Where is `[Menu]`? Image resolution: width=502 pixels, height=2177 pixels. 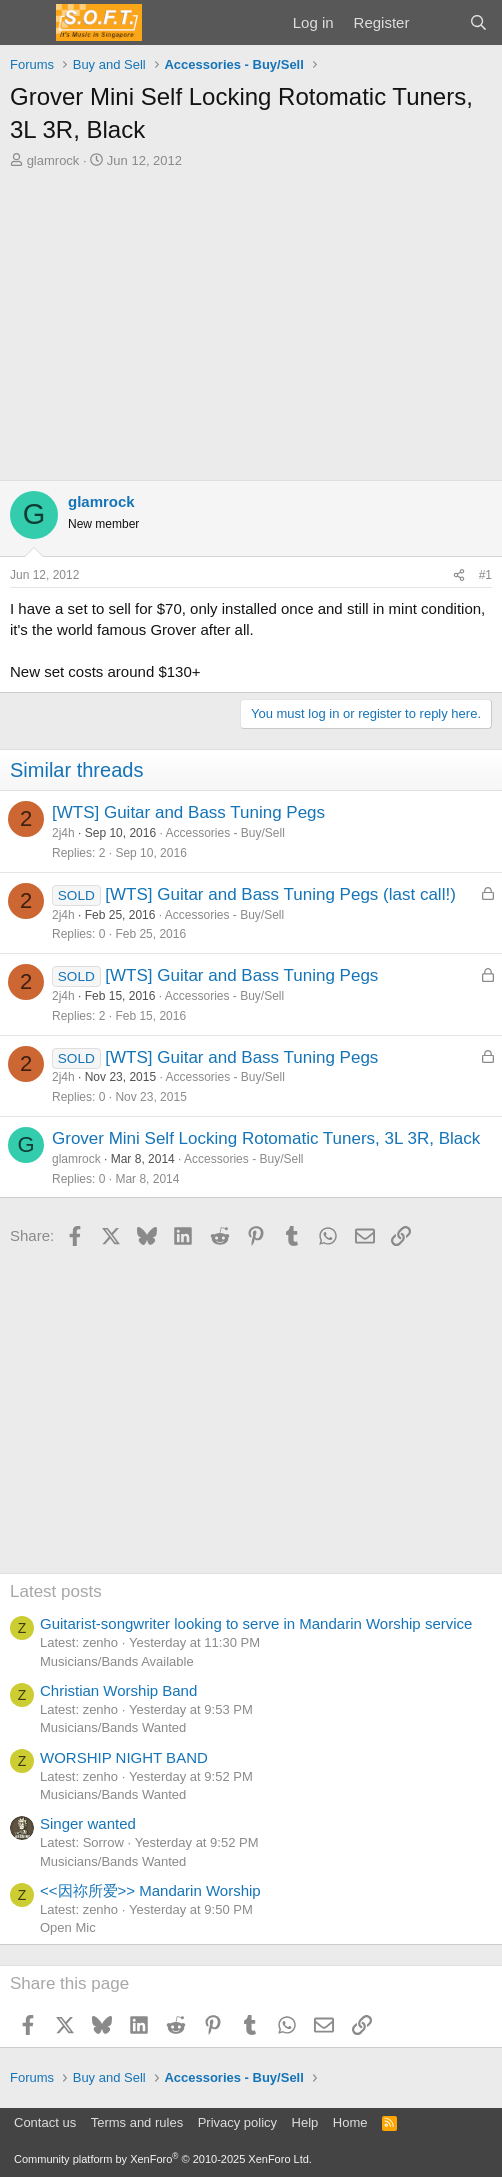 [Menu] is located at coordinates (27, 23).